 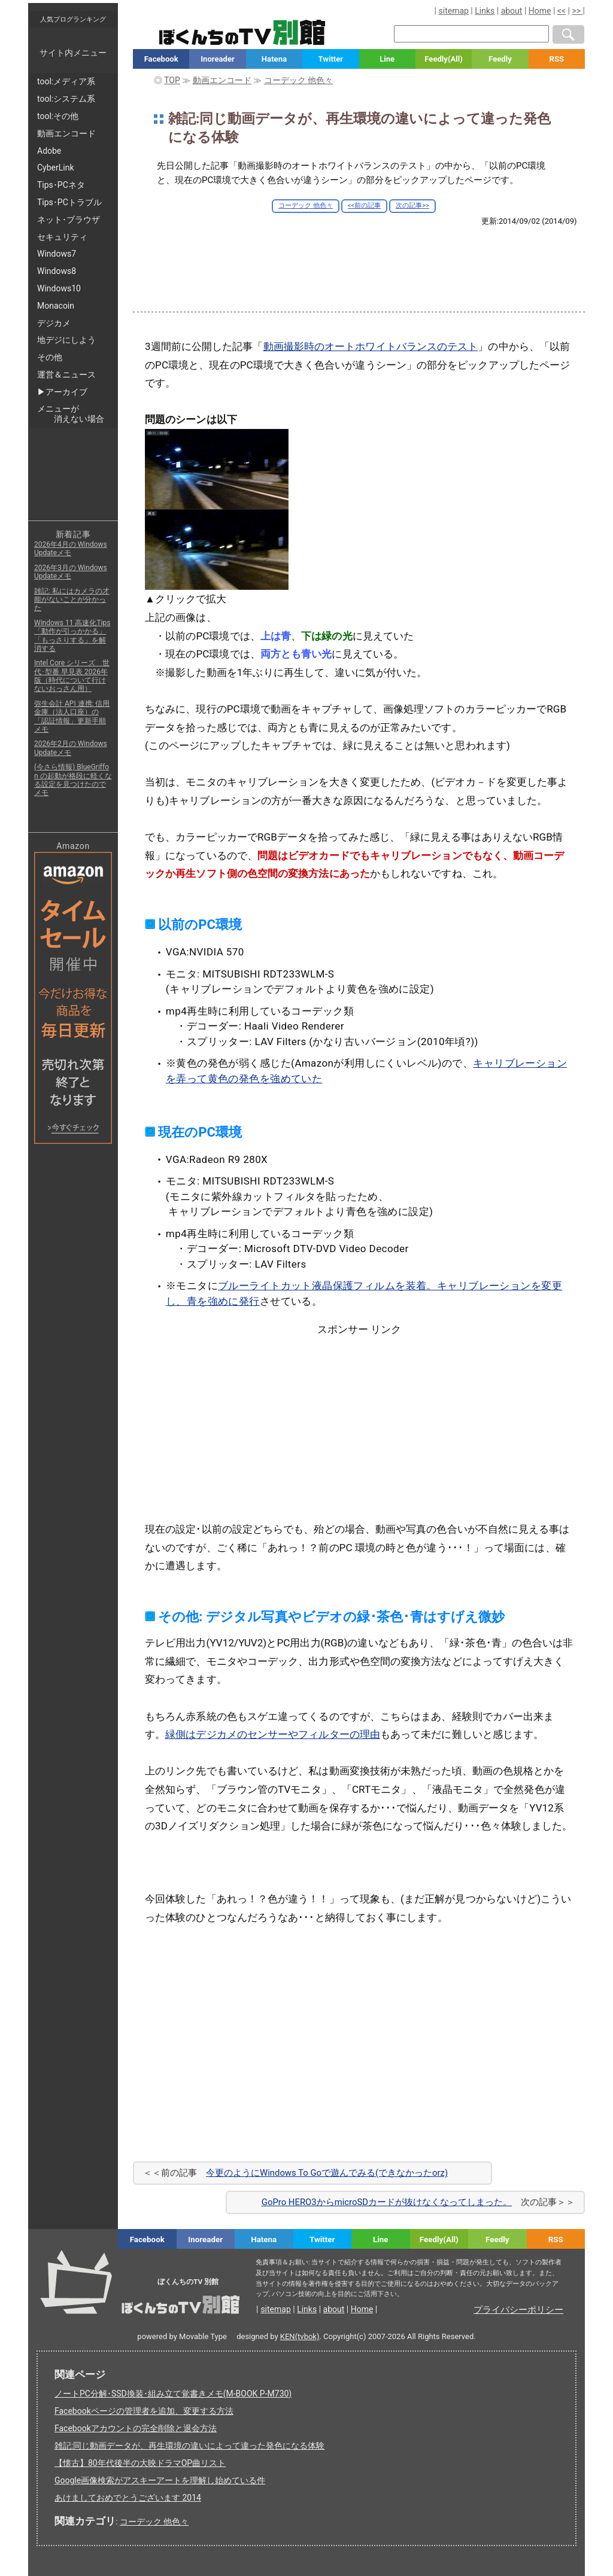 I want to click on Windows 11 高速化Tips「動作が引っかかる」「もっさりする」を解消する, so click(x=72, y=636).